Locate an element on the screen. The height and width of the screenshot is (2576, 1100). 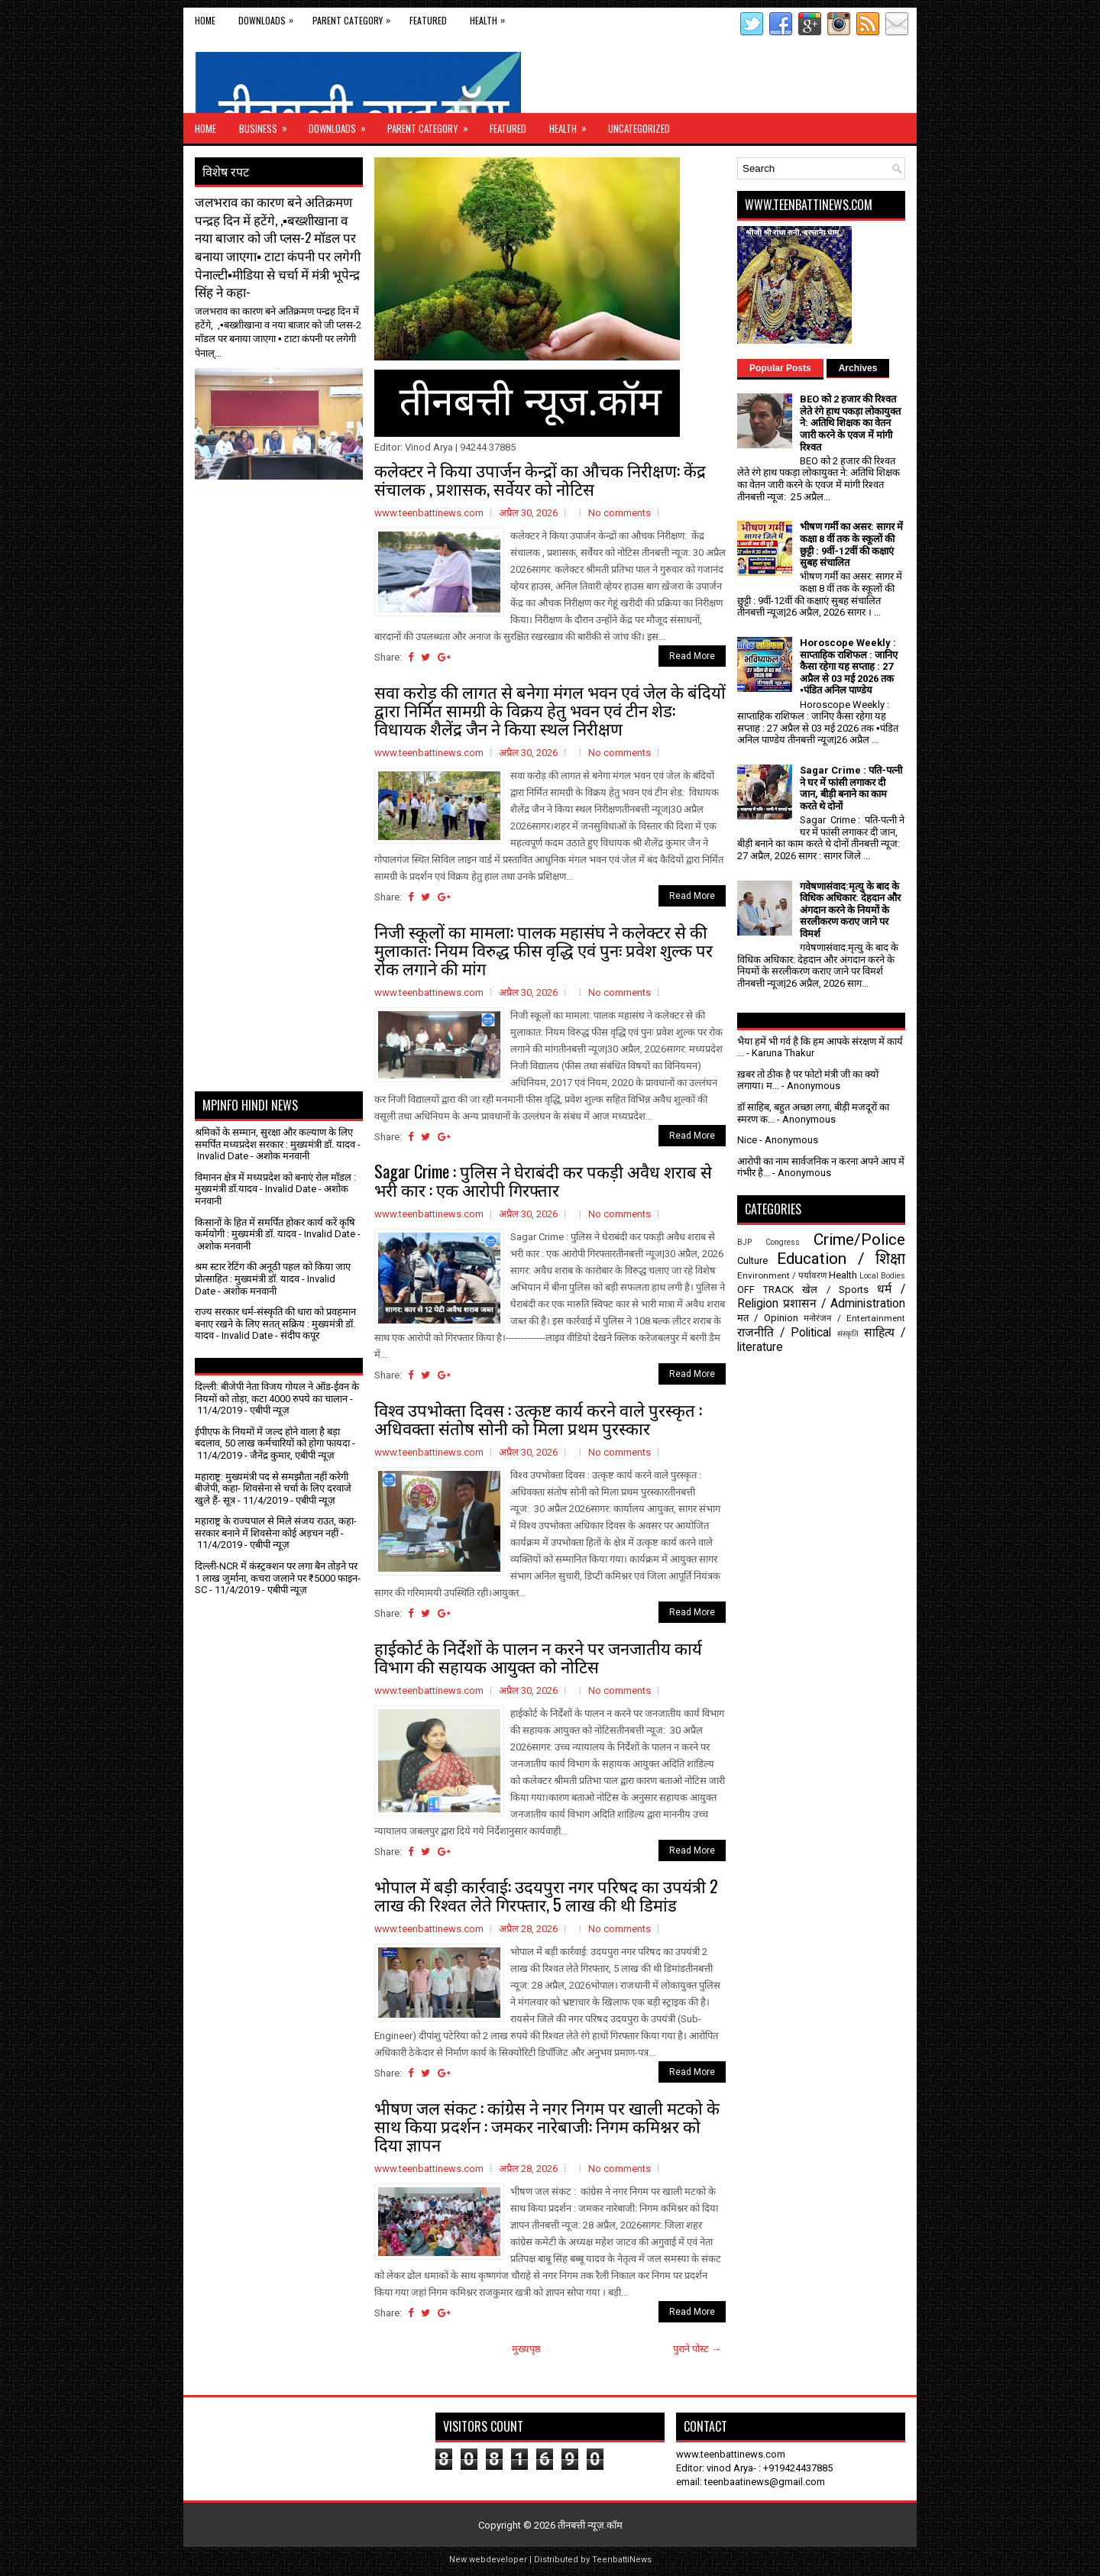
किसानों के हित में समर्पित होकर कार्य करें कृषि कर्मयोगी : मुख्यमंत्री डॉ. यादव is located at coordinates (275, 1228).